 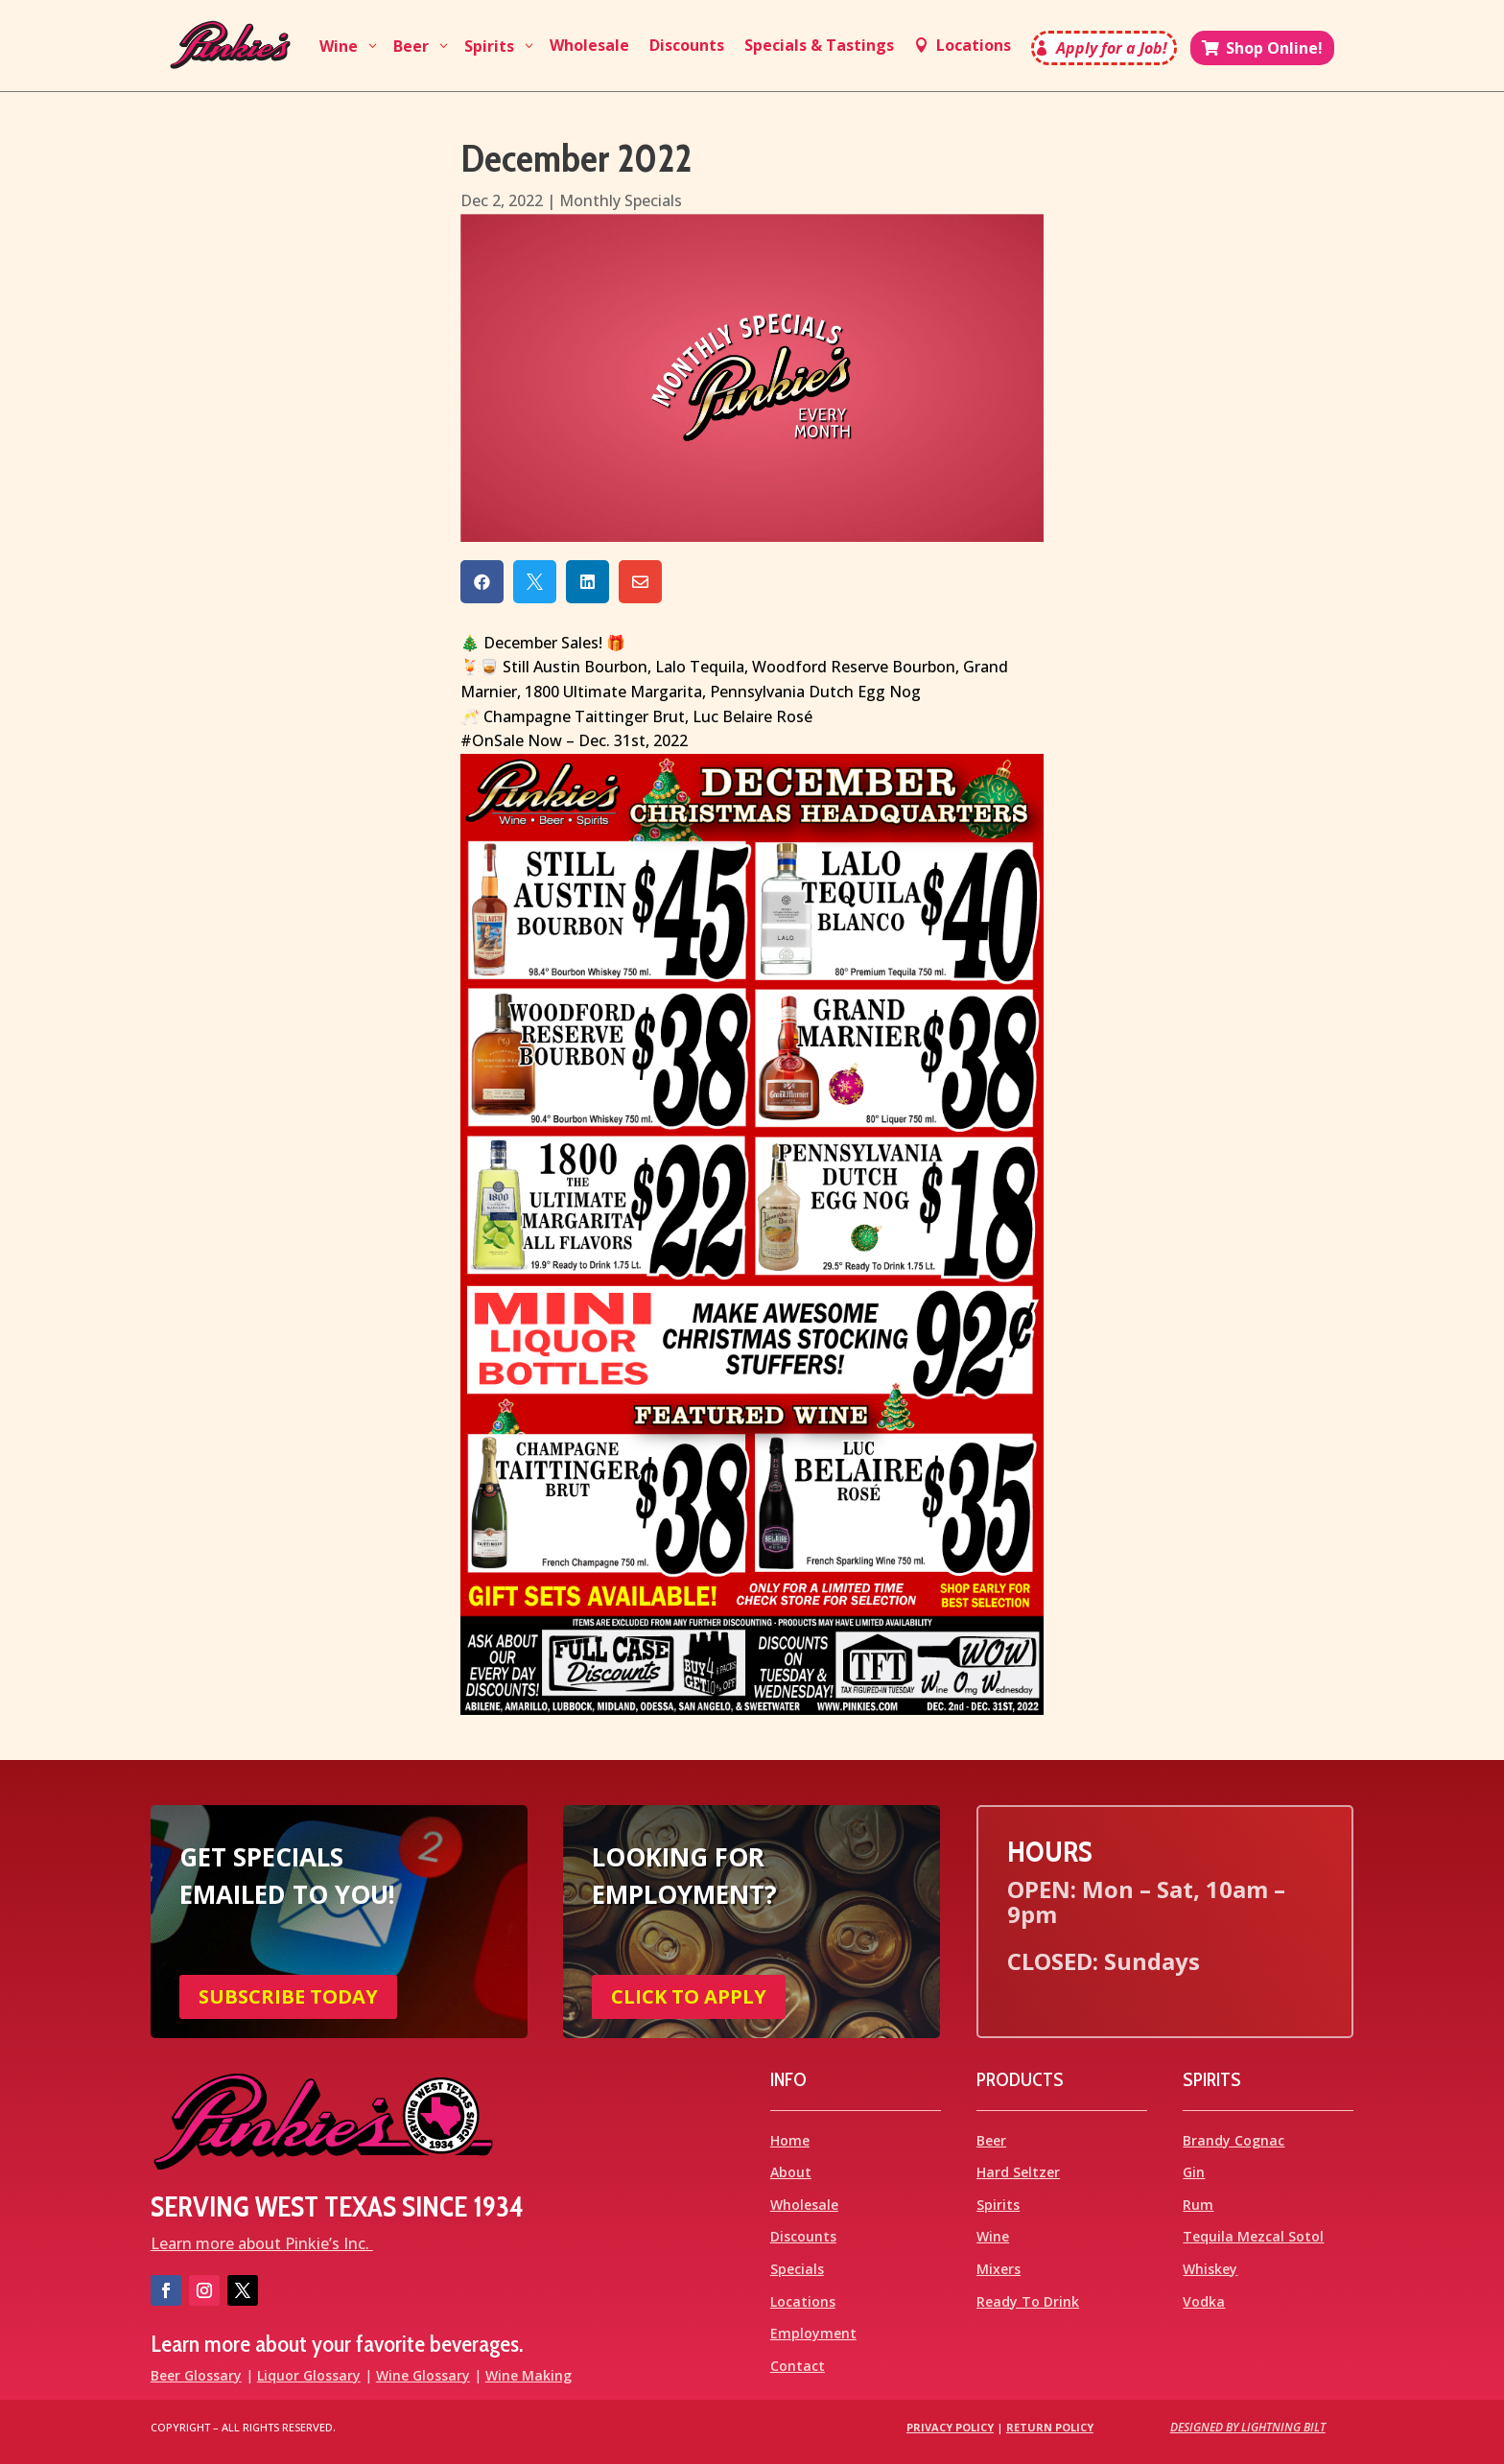 What do you see at coordinates (790, 2172) in the screenshot?
I see `About` at bounding box center [790, 2172].